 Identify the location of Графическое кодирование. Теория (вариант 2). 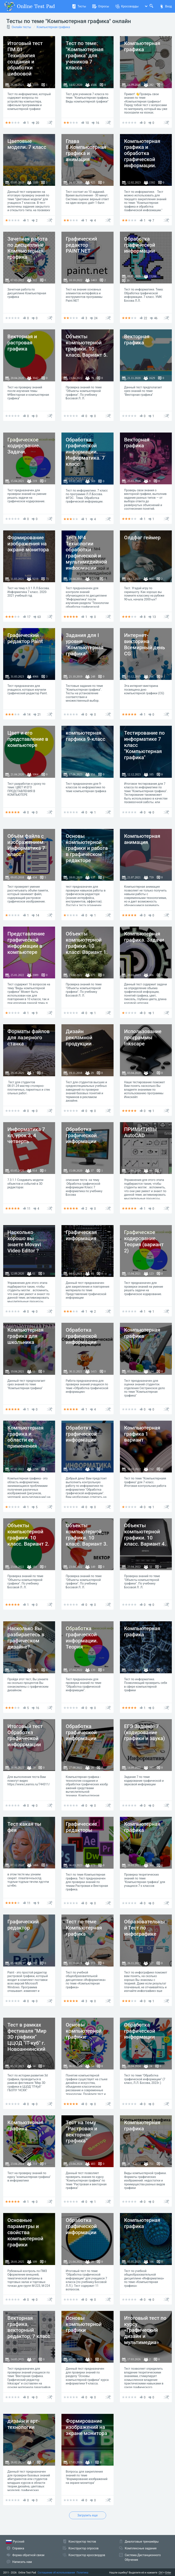
(144, 1241).